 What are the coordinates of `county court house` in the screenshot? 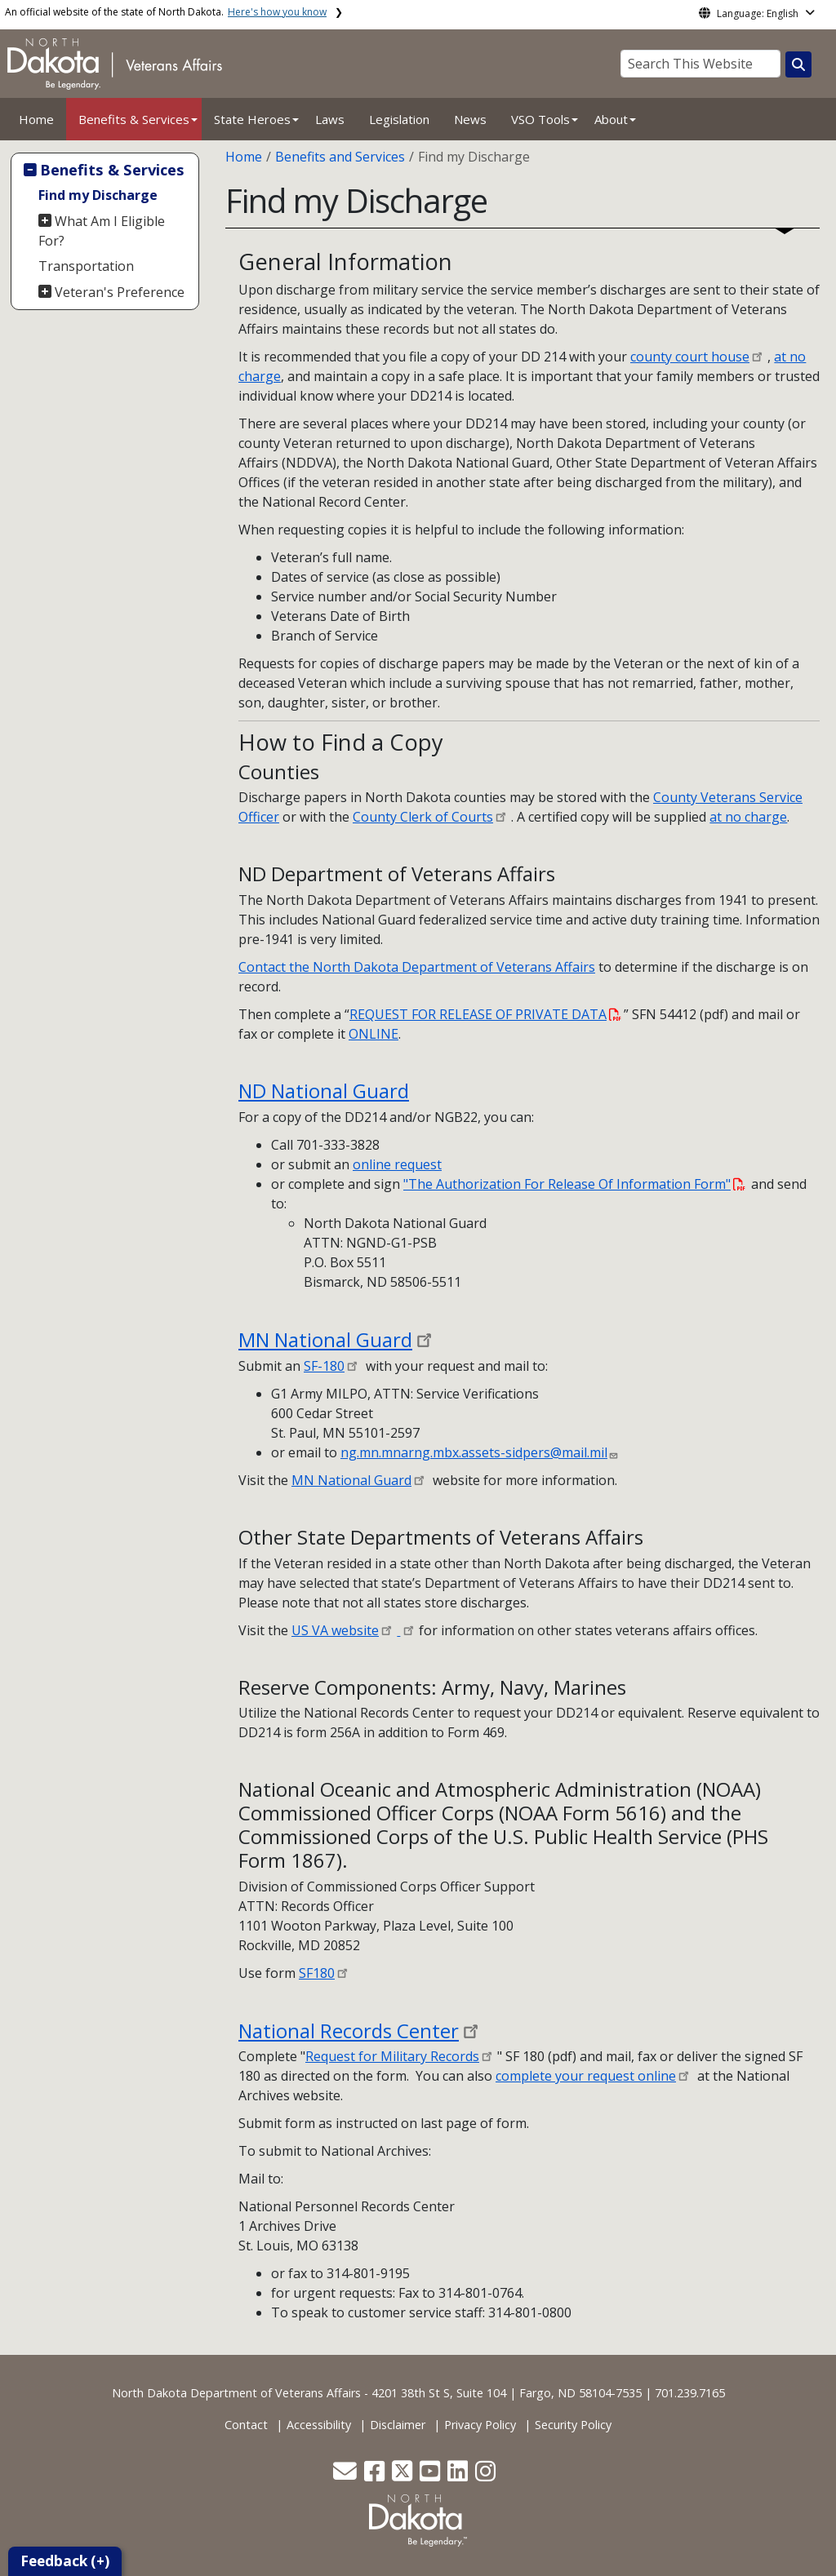 It's located at (689, 357).